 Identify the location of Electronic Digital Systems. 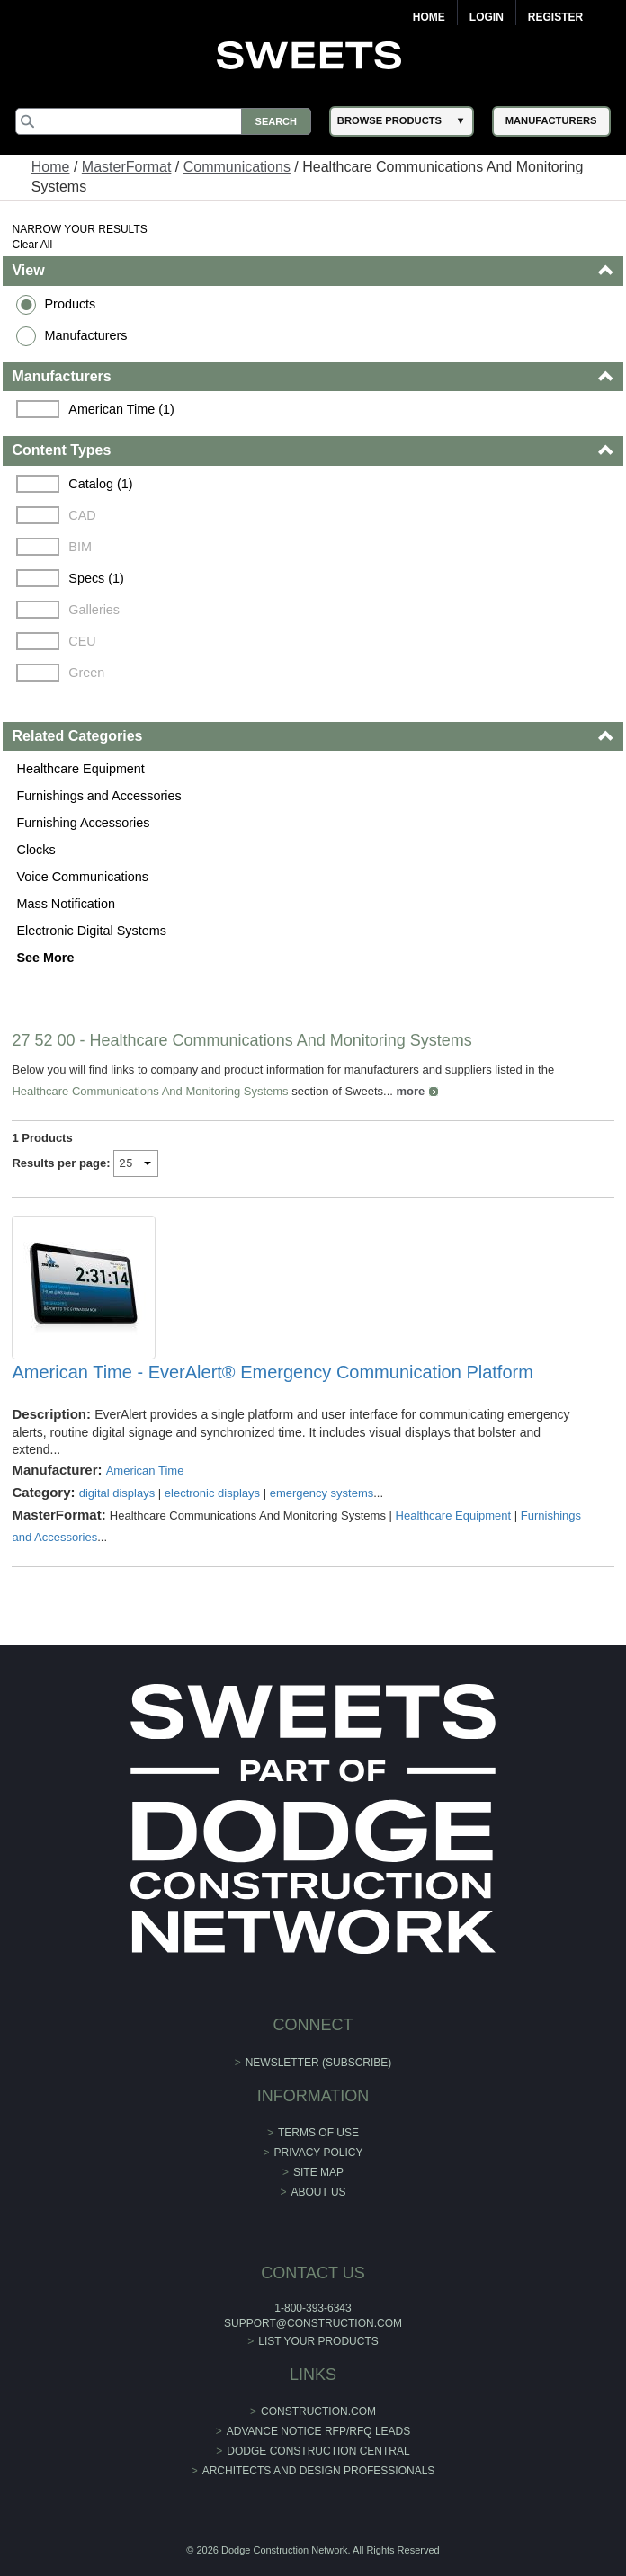
(90, 930).